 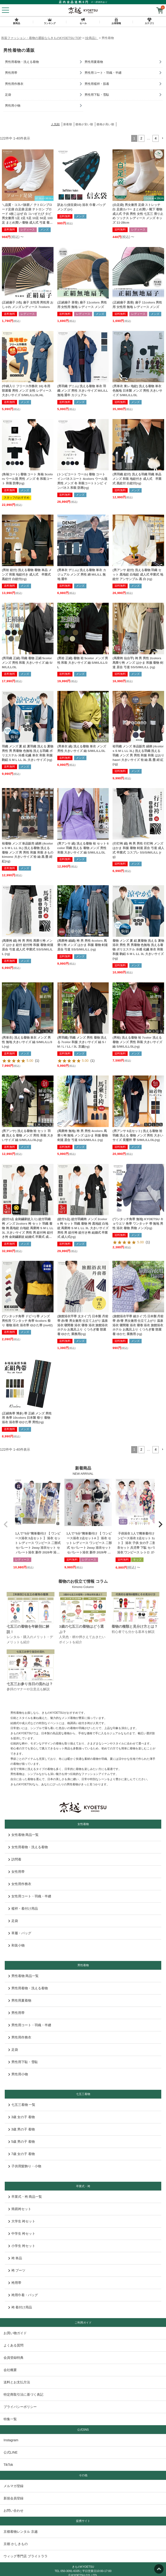 I want to click on 4 [button], so click(x=156, y=138).